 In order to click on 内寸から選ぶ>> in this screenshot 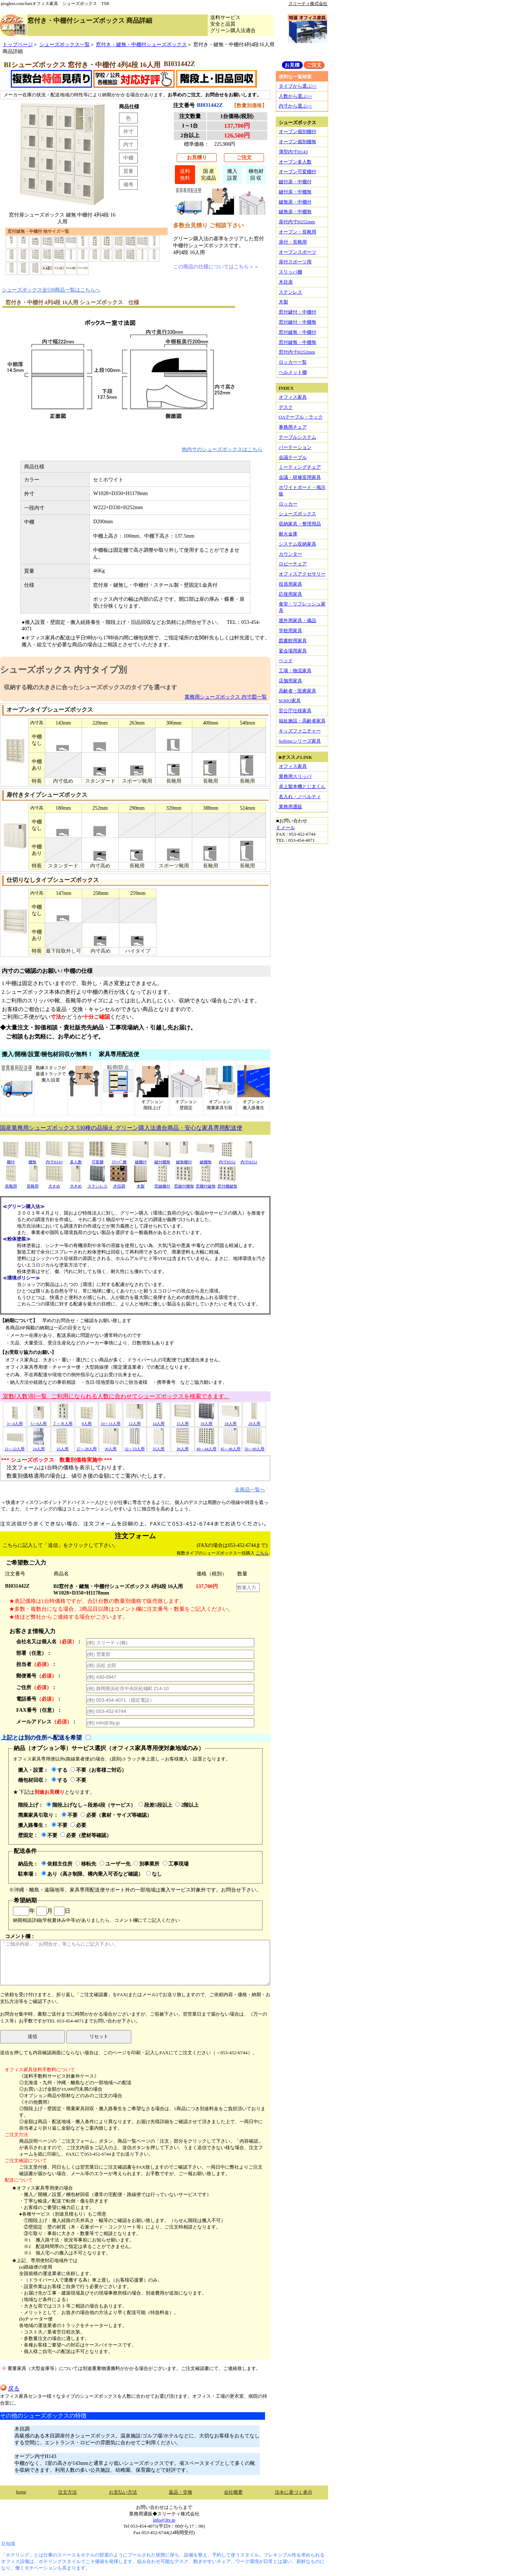, I will do `click(295, 106)`.